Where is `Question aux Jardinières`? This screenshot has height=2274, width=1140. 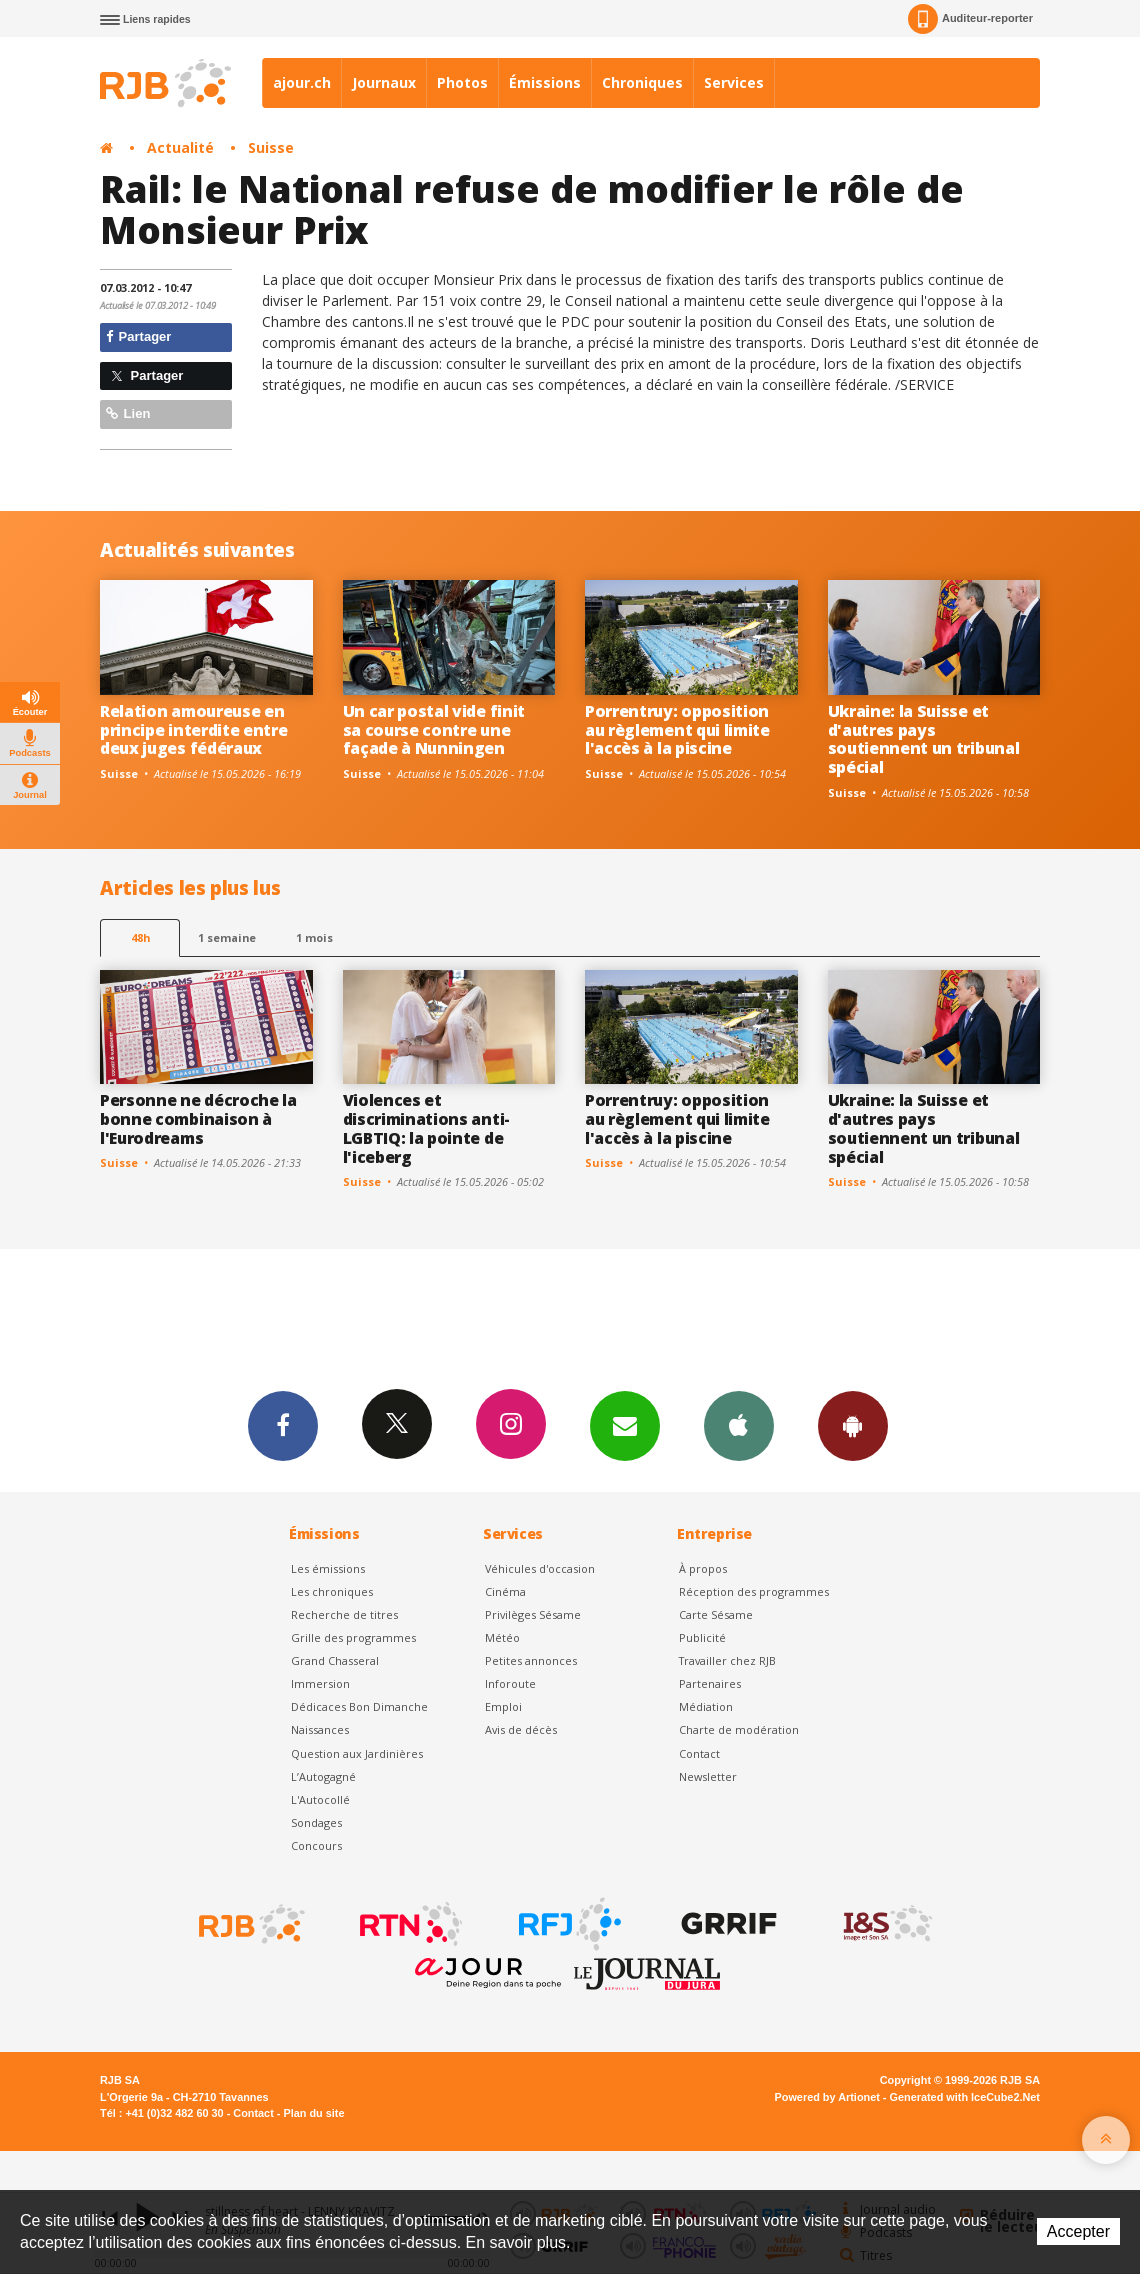
Question aux Jardinières is located at coordinates (357, 1753).